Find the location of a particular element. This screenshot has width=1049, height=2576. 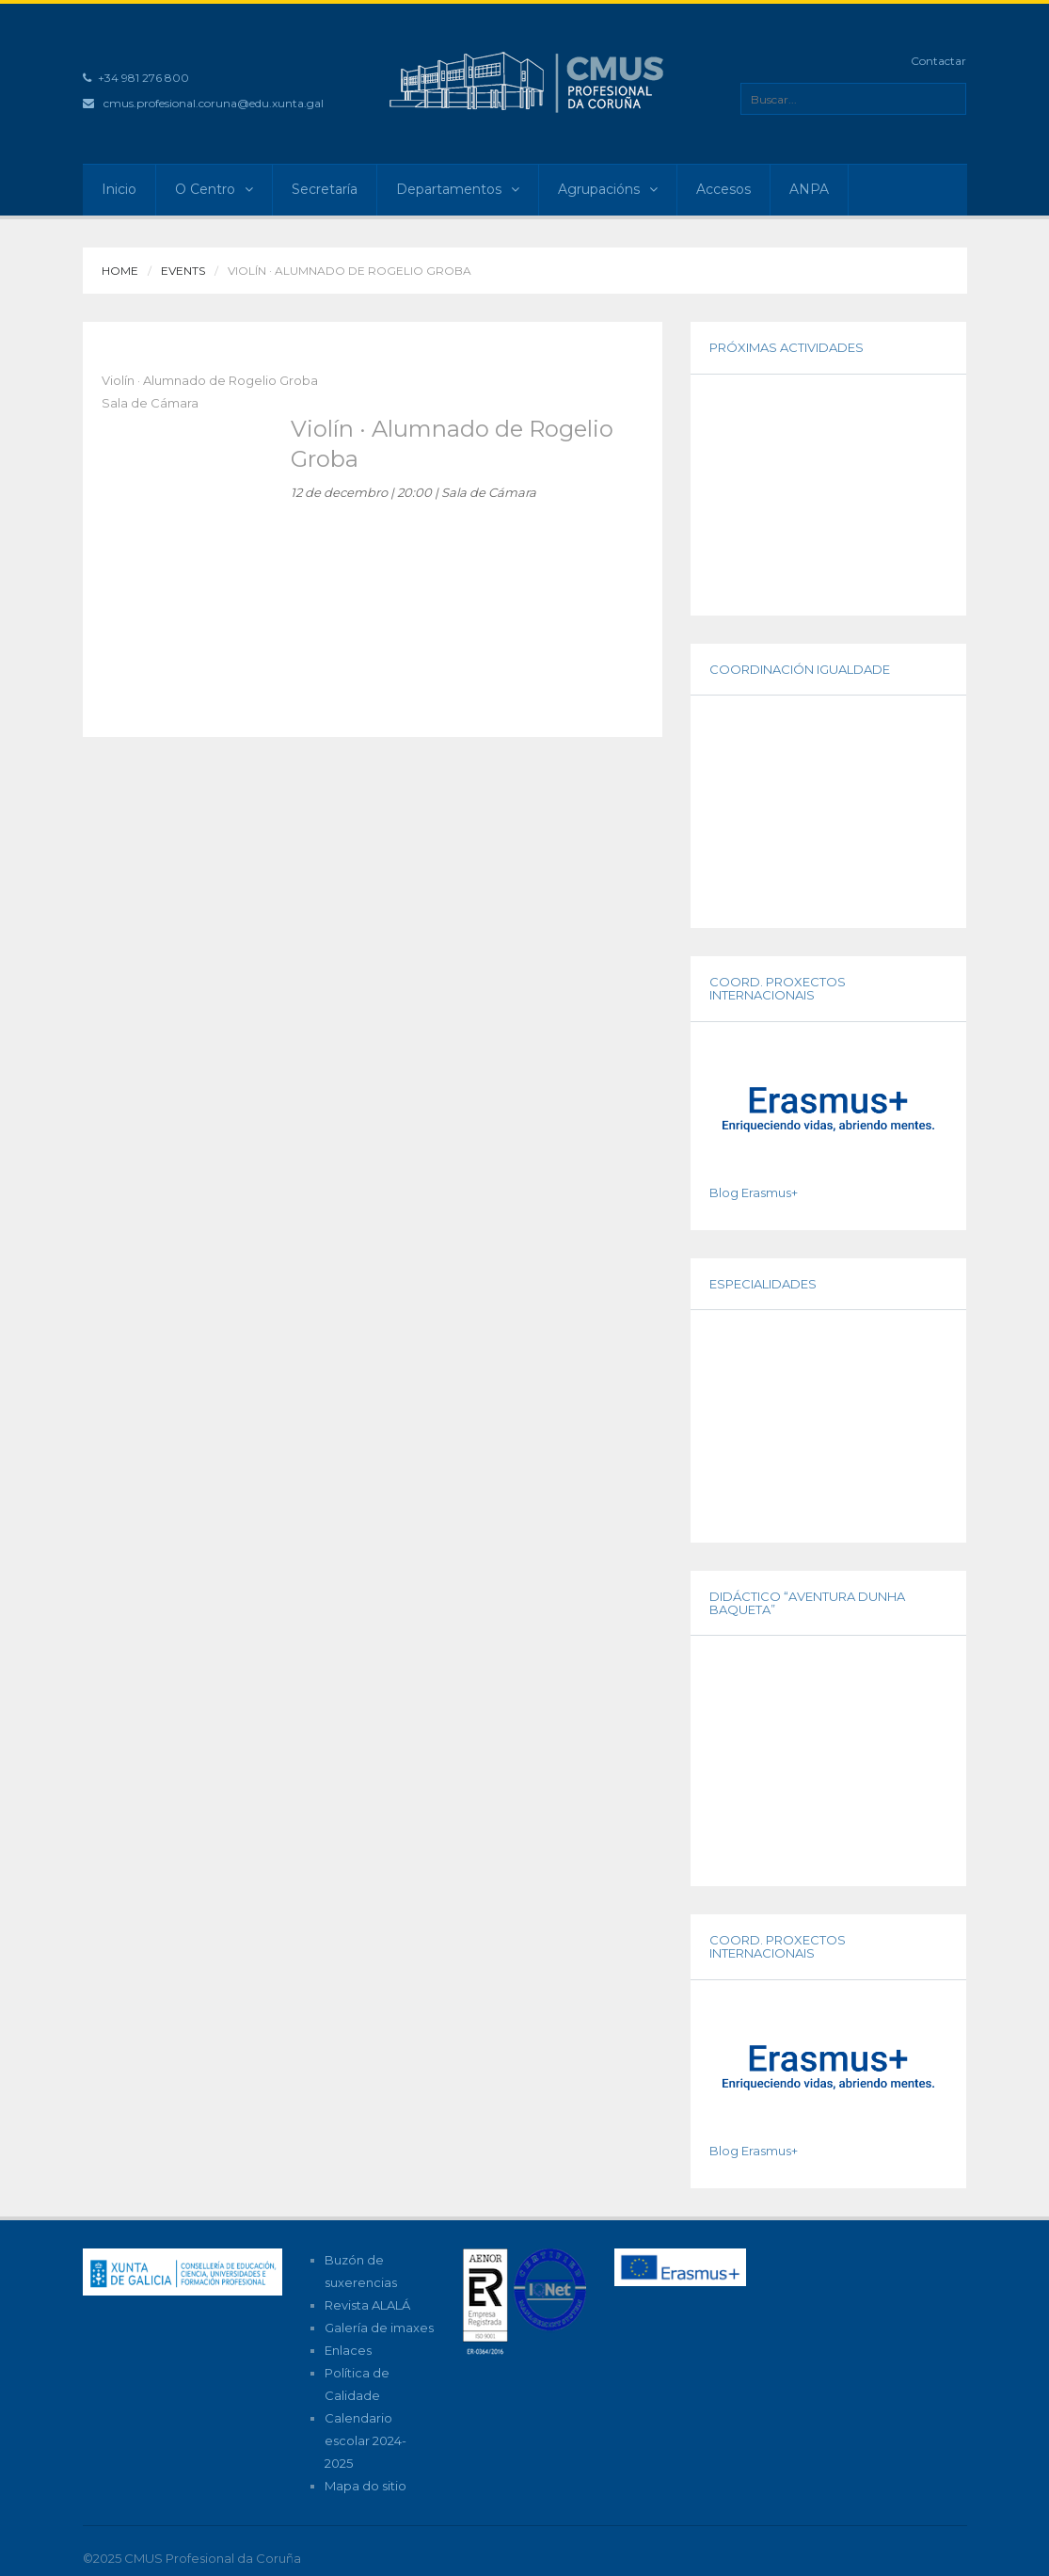

Secretaría is located at coordinates (325, 189).